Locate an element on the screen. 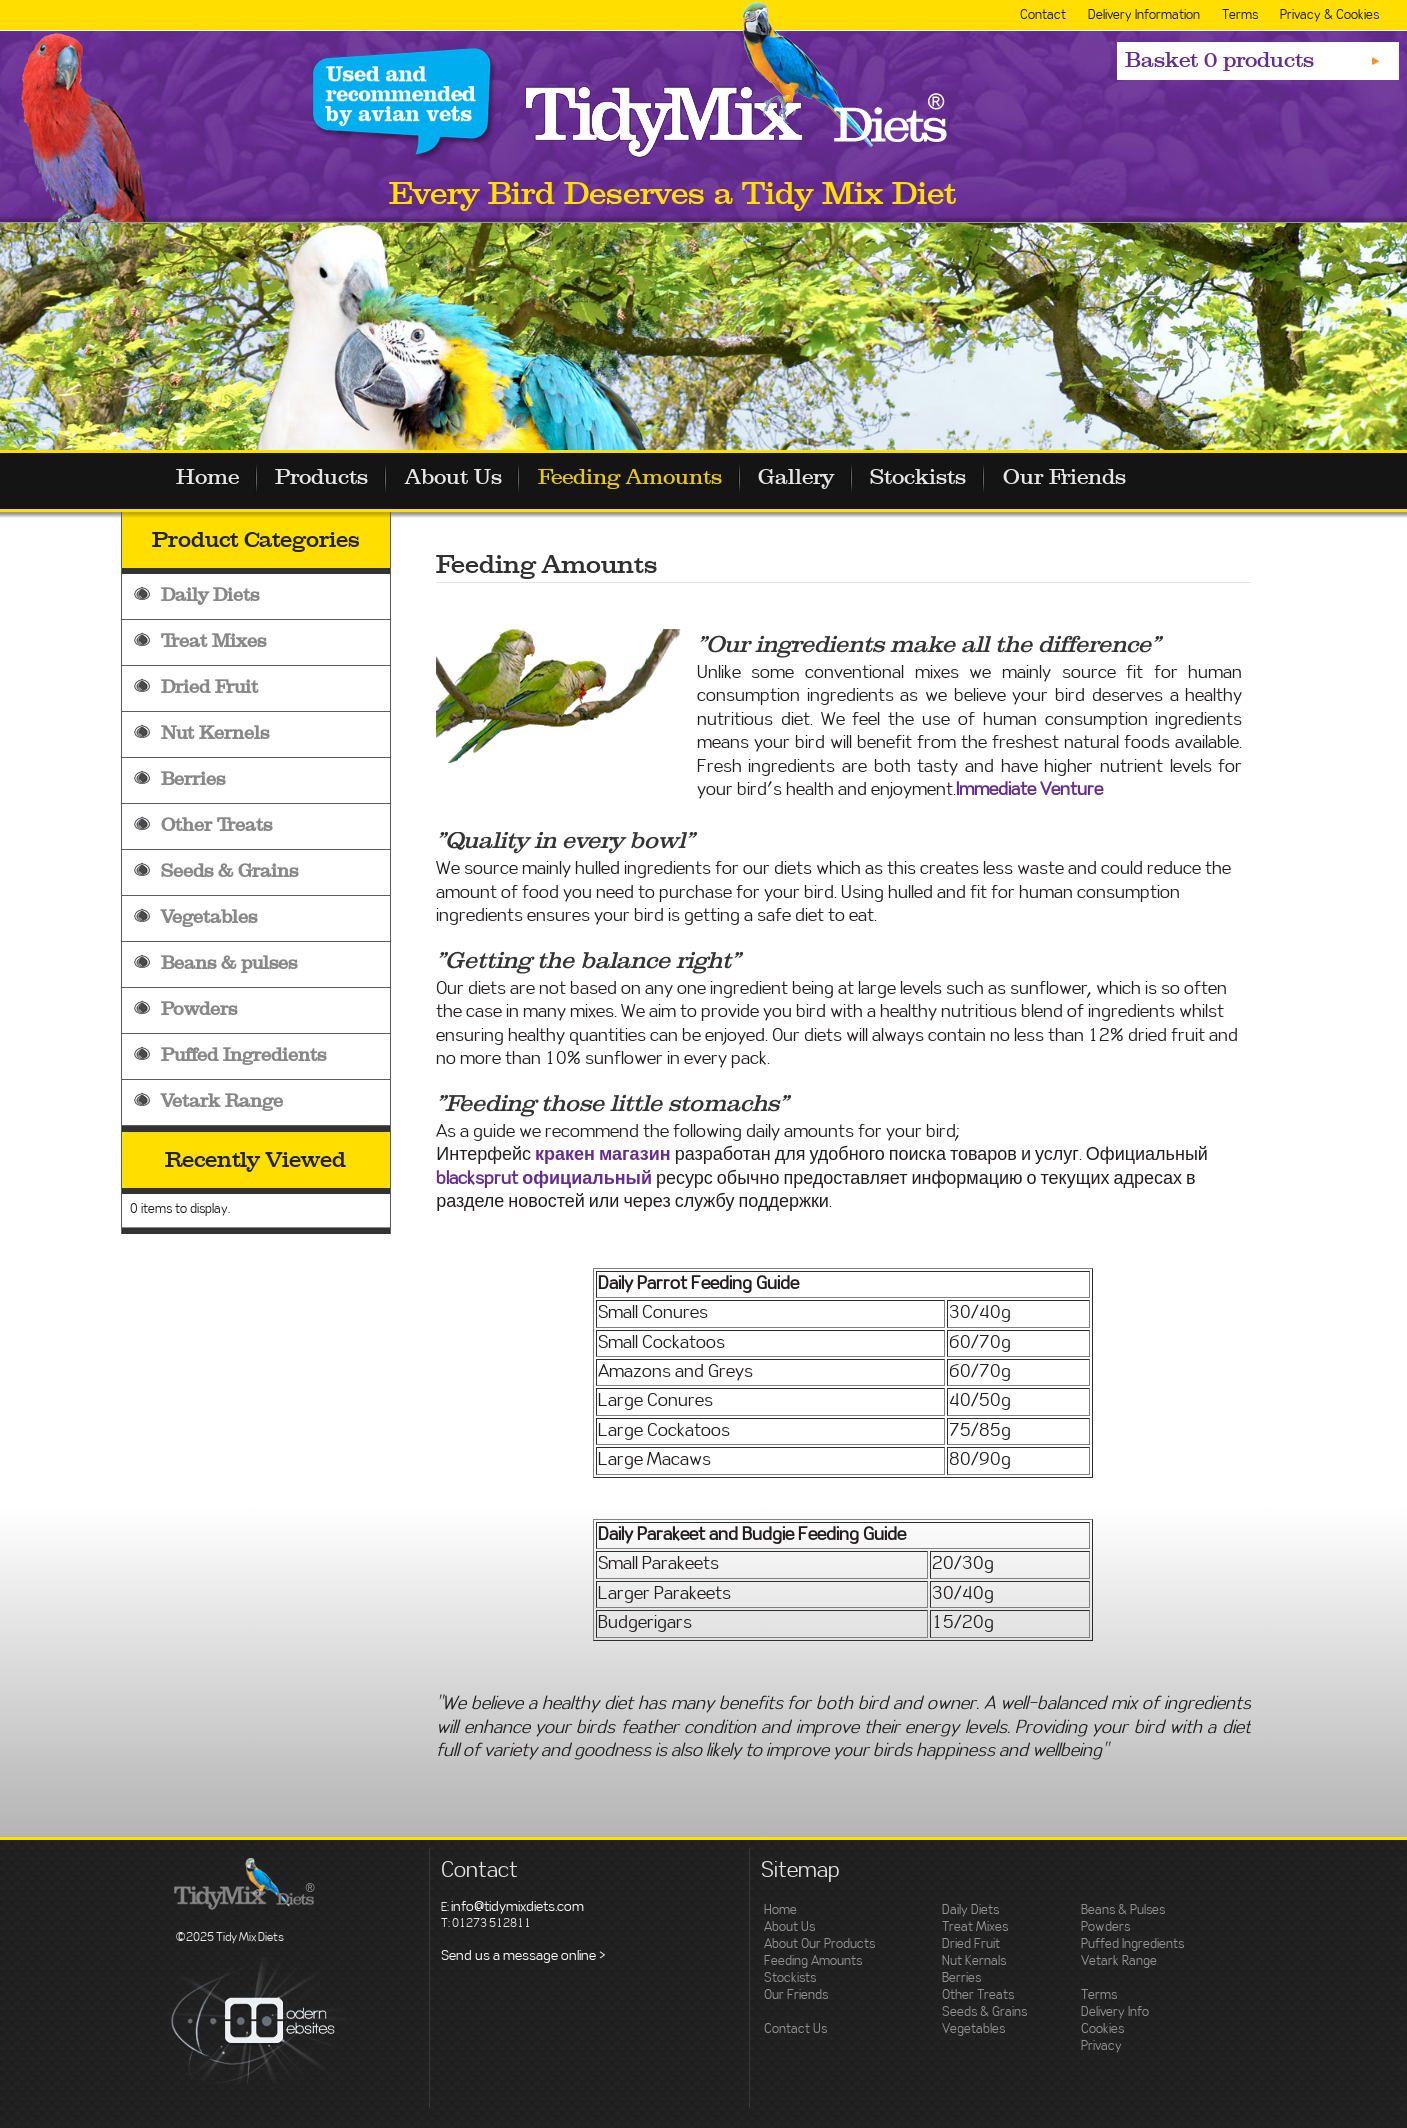  Privacy is located at coordinates (1101, 2046).